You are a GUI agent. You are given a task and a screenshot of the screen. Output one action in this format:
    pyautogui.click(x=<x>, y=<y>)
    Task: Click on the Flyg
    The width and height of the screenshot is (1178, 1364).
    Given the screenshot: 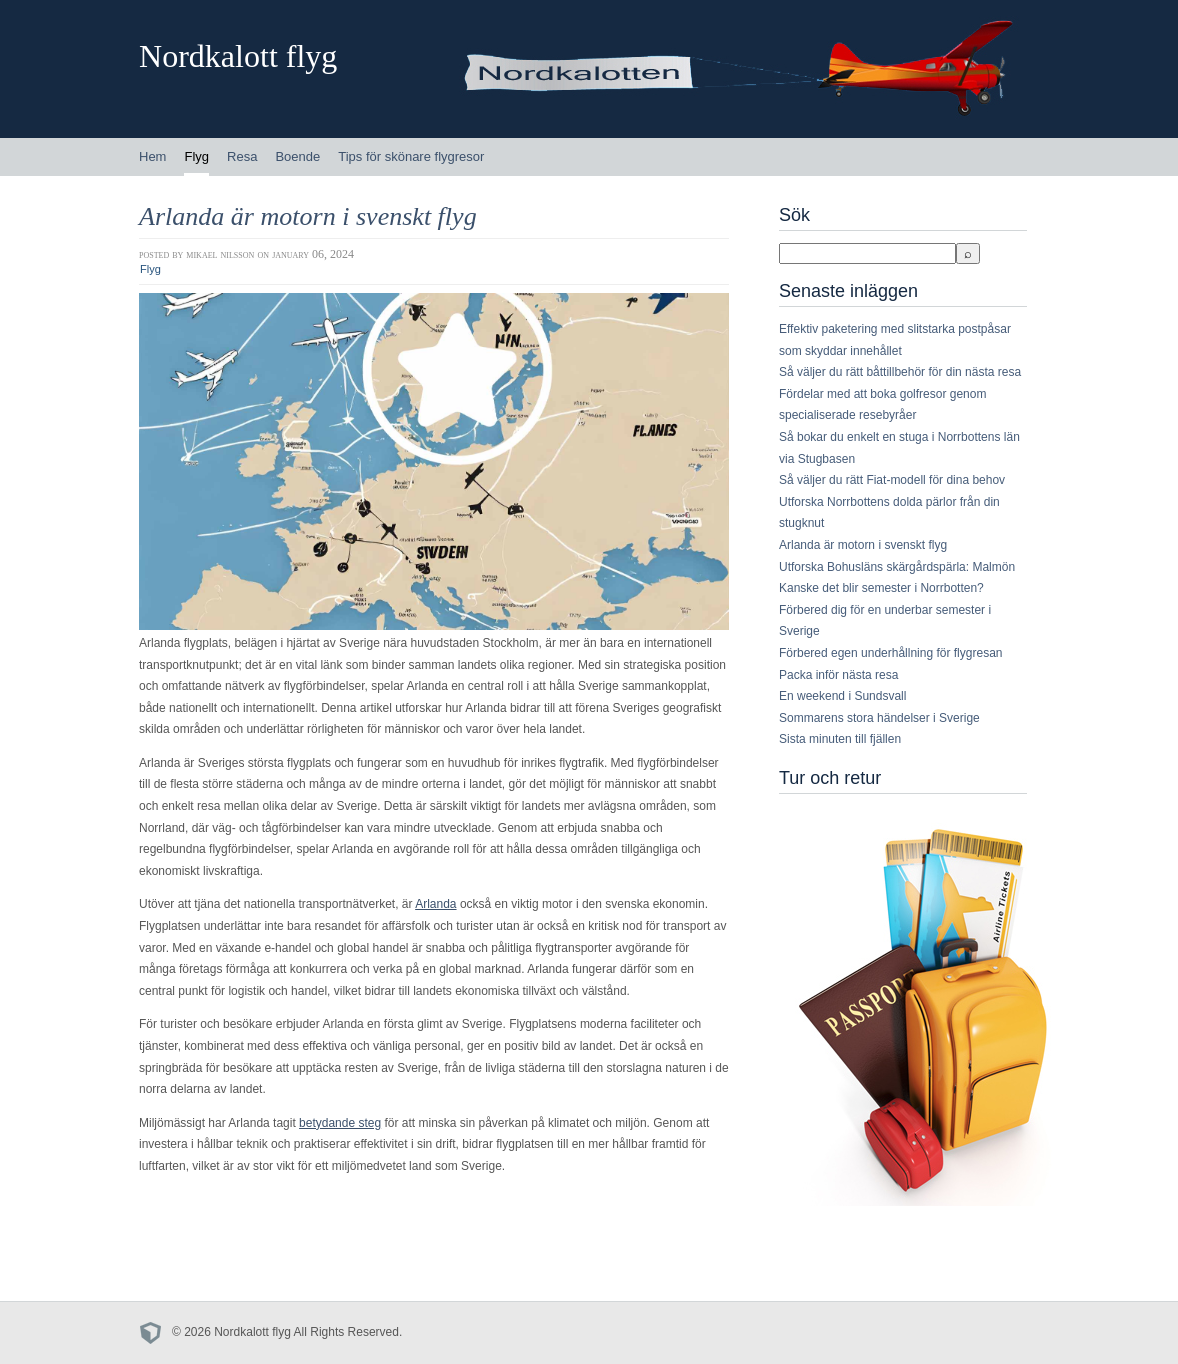 What is the action you would take?
    pyautogui.click(x=196, y=156)
    